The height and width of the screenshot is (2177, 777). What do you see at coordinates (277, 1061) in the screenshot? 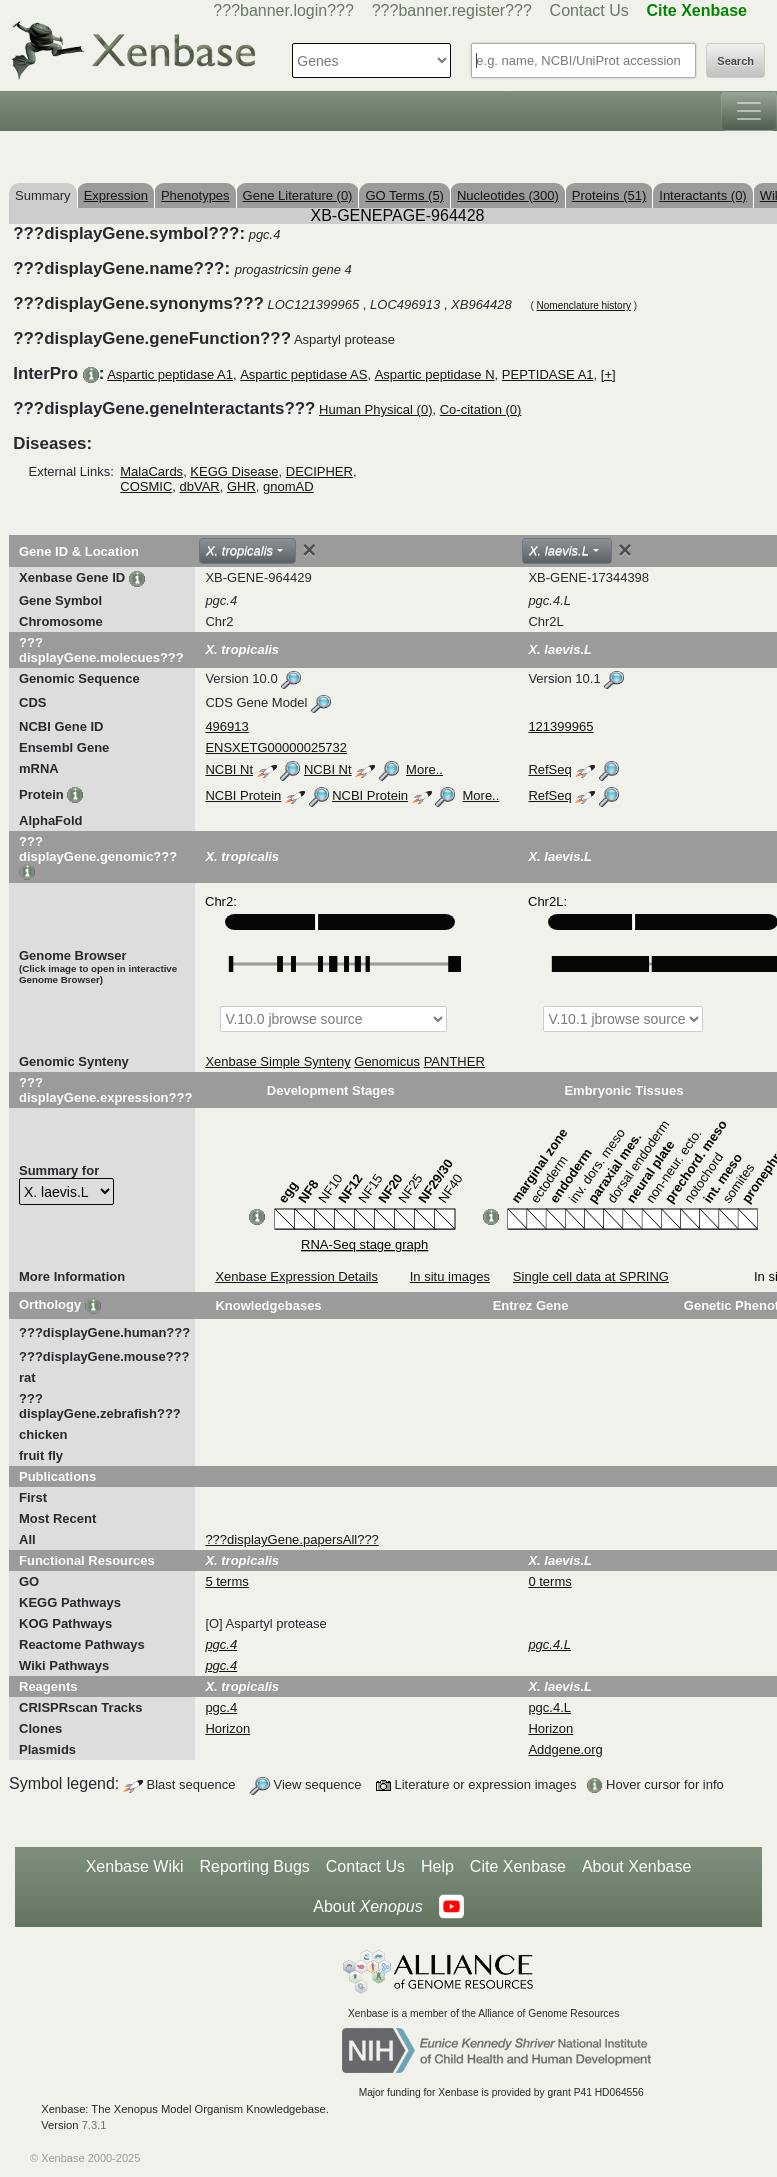
I see `Xenbase Simple Synteny` at bounding box center [277, 1061].